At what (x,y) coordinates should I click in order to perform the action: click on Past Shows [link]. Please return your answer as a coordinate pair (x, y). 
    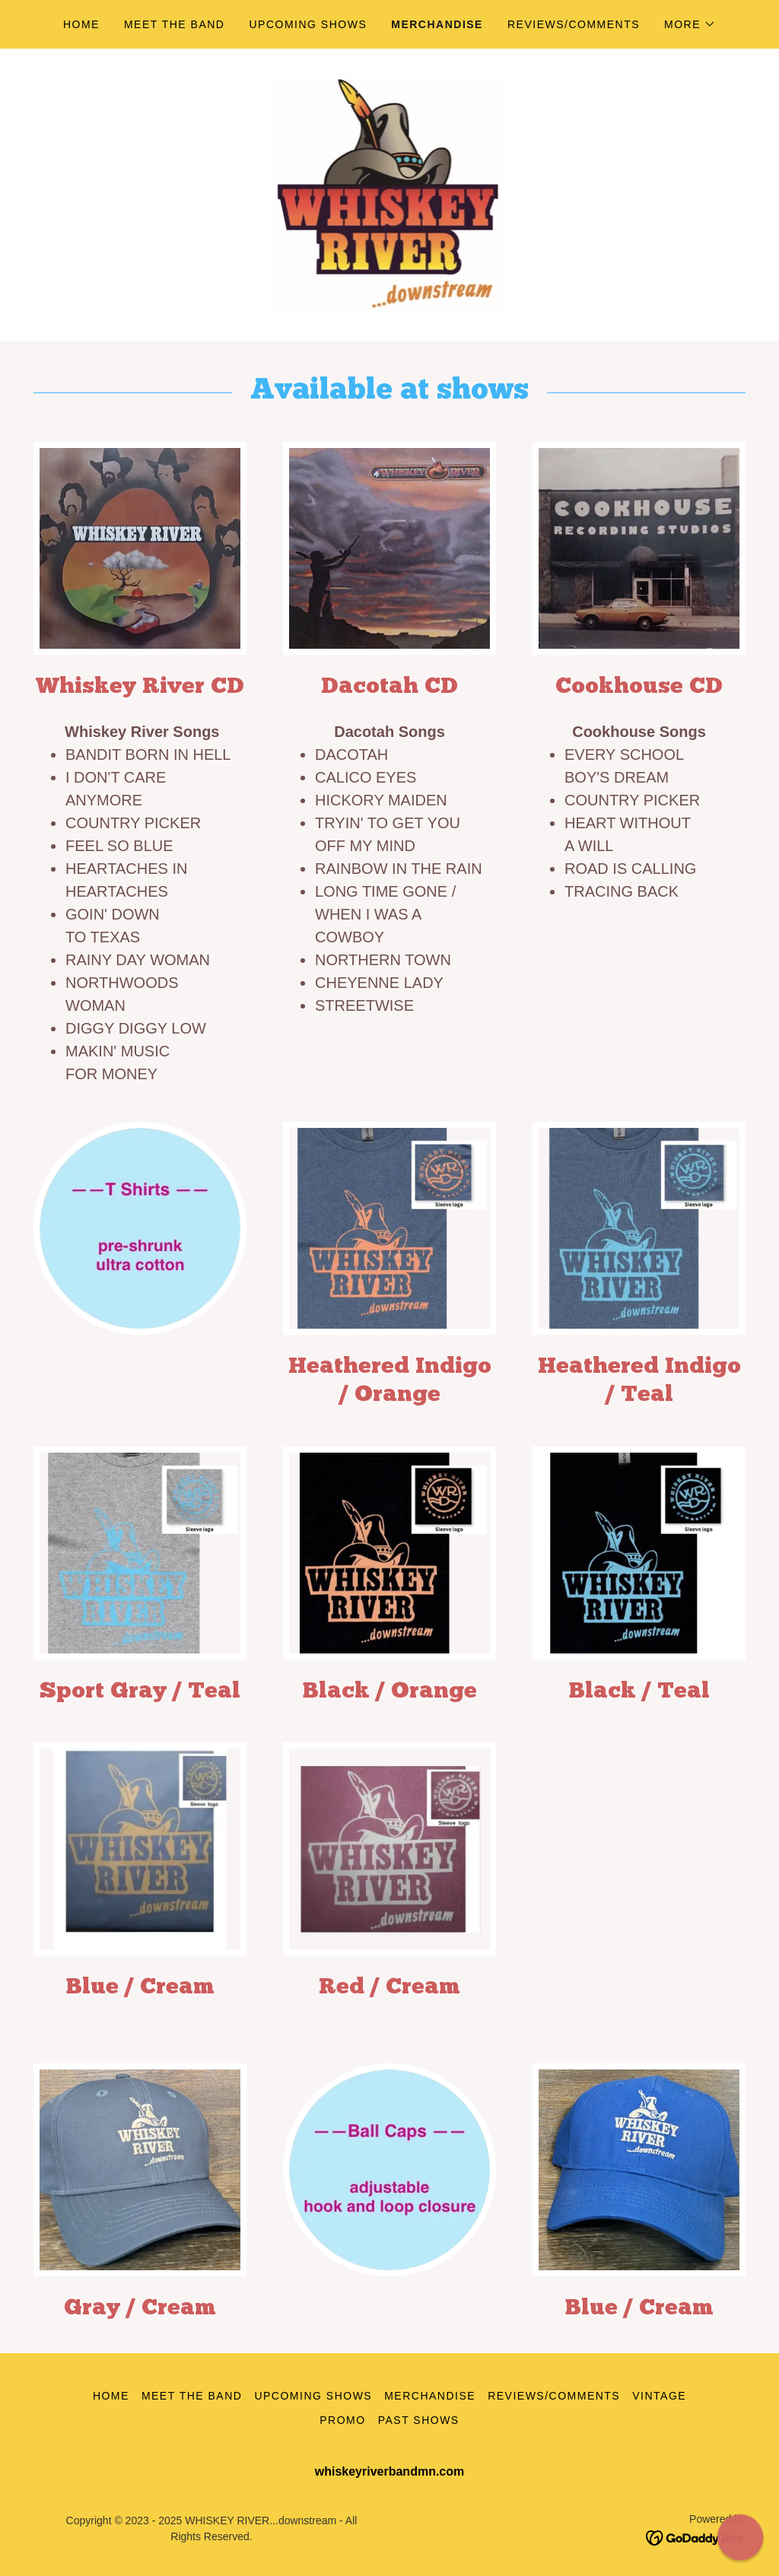
    Looking at the image, I should click on (418, 2420).